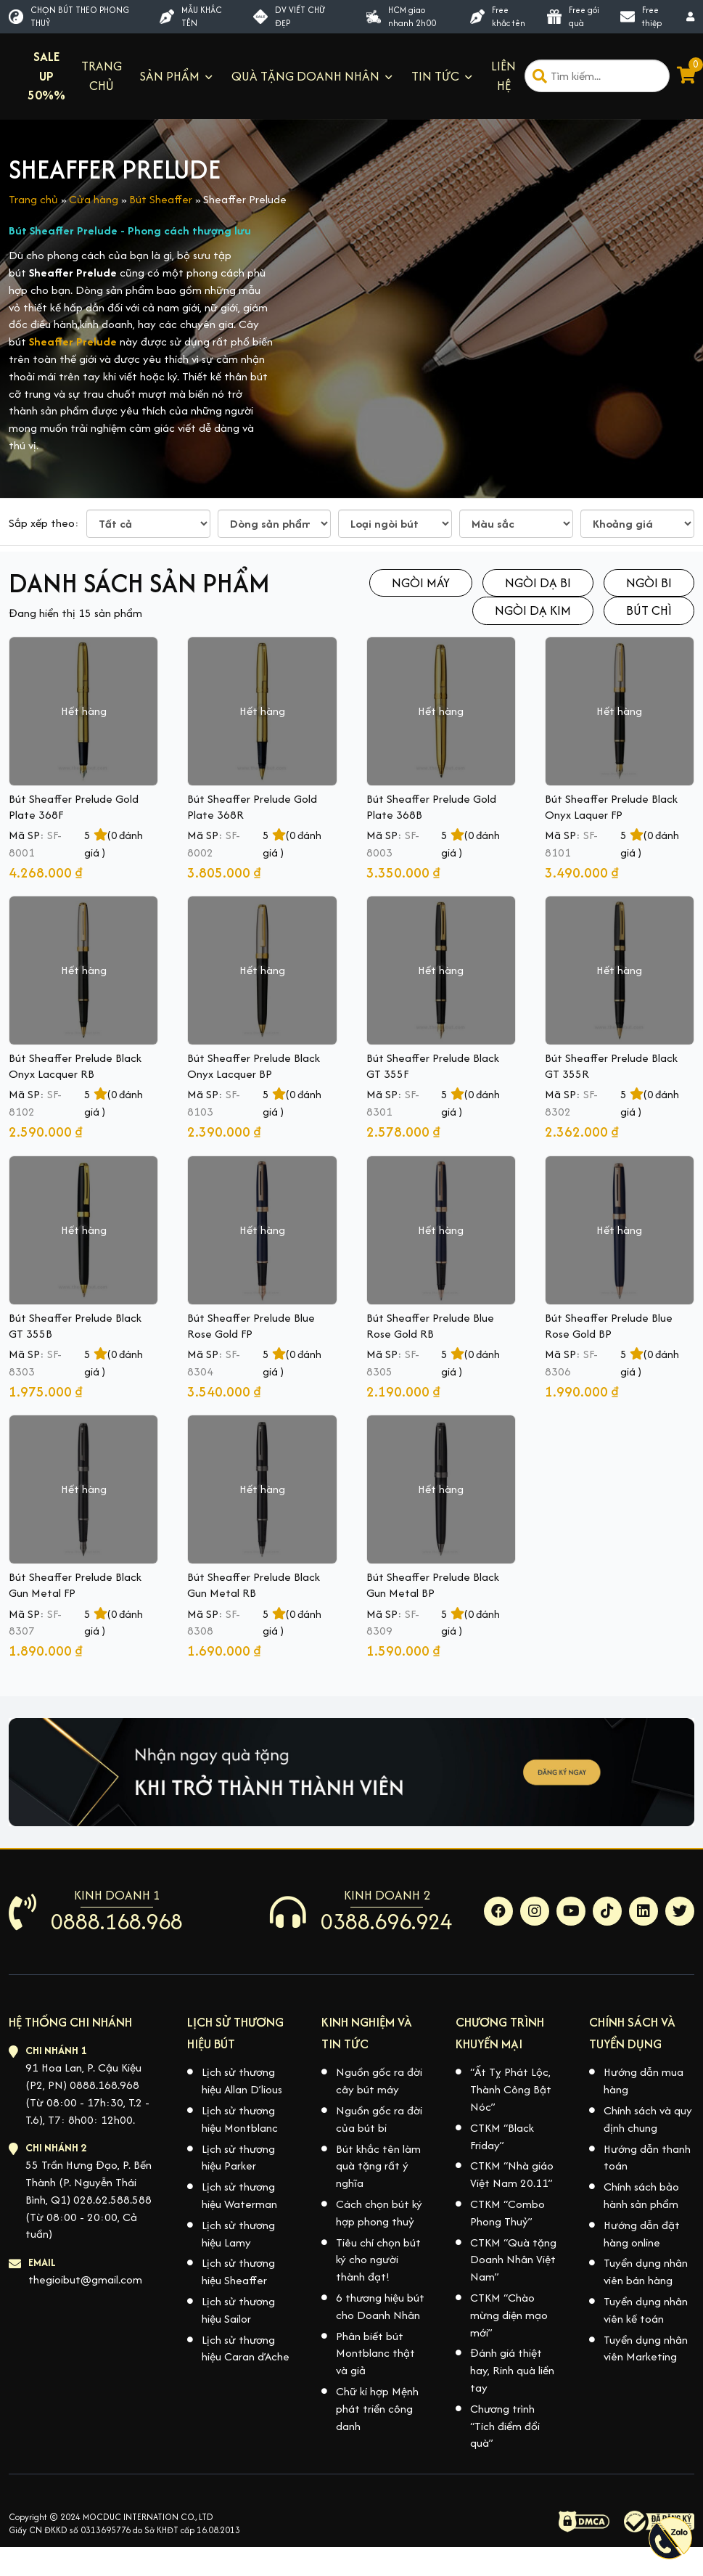  What do you see at coordinates (379, 2119) in the screenshot?
I see `Nguồn gốc ra đời của bút bi` at bounding box center [379, 2119].